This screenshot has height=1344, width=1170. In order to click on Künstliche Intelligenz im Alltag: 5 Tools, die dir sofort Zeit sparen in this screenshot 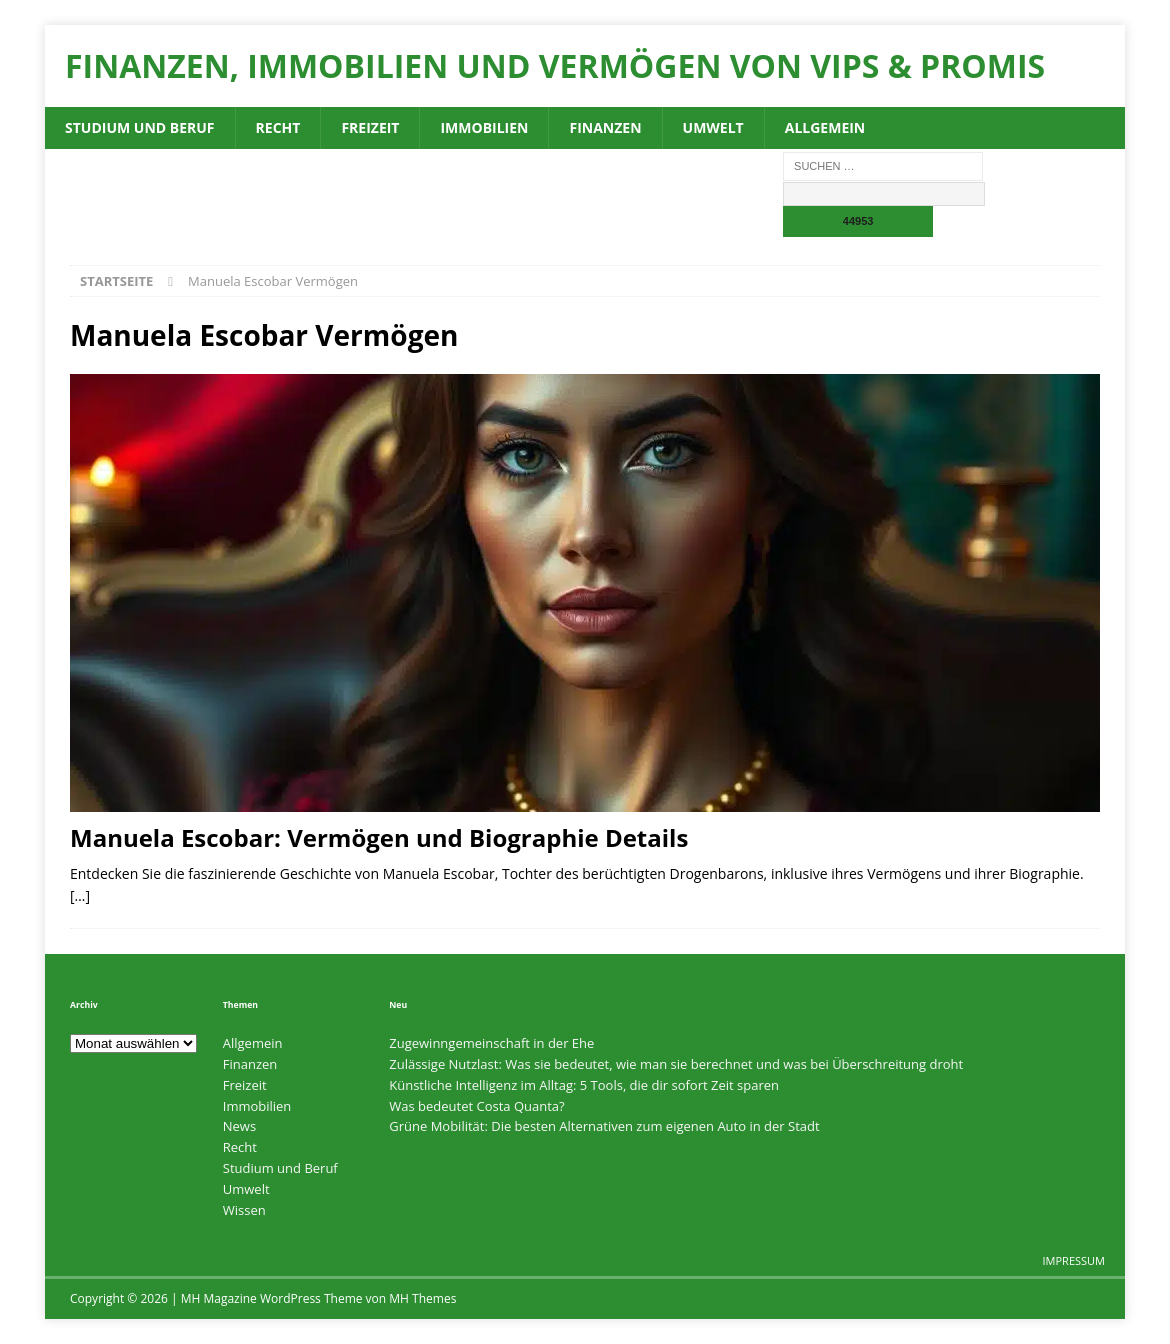, I will do `click(584, 1085)`.